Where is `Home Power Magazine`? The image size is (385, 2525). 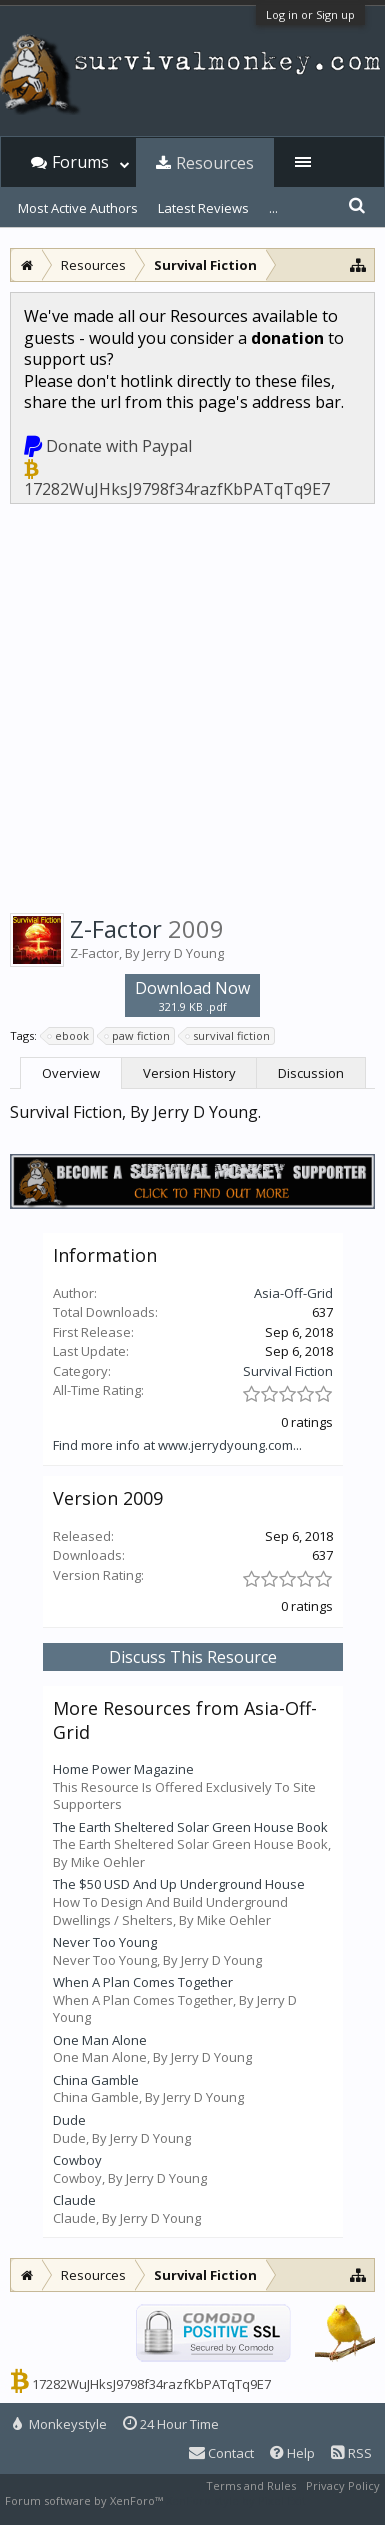
Home Power Magazine is located at coordinates (123, 1769).